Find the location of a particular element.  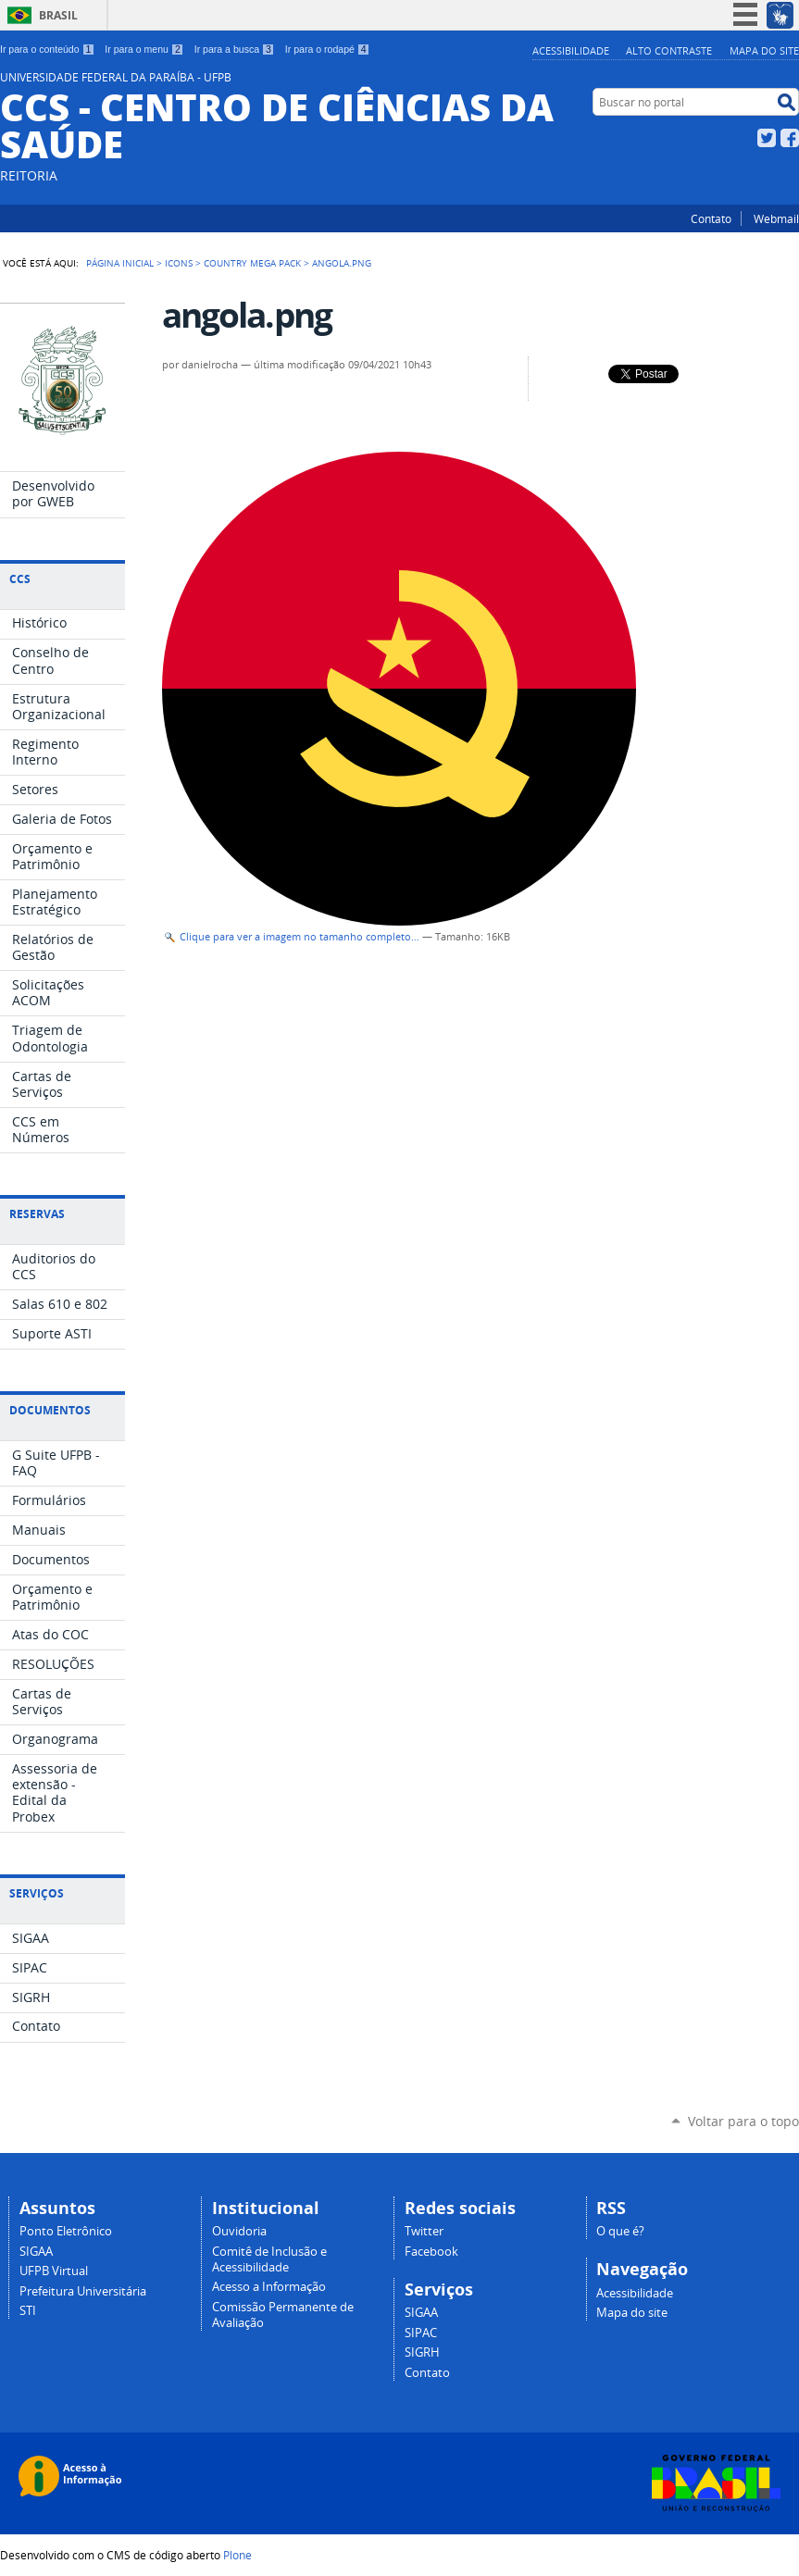

Plone is located at coordinates (237, 2554).